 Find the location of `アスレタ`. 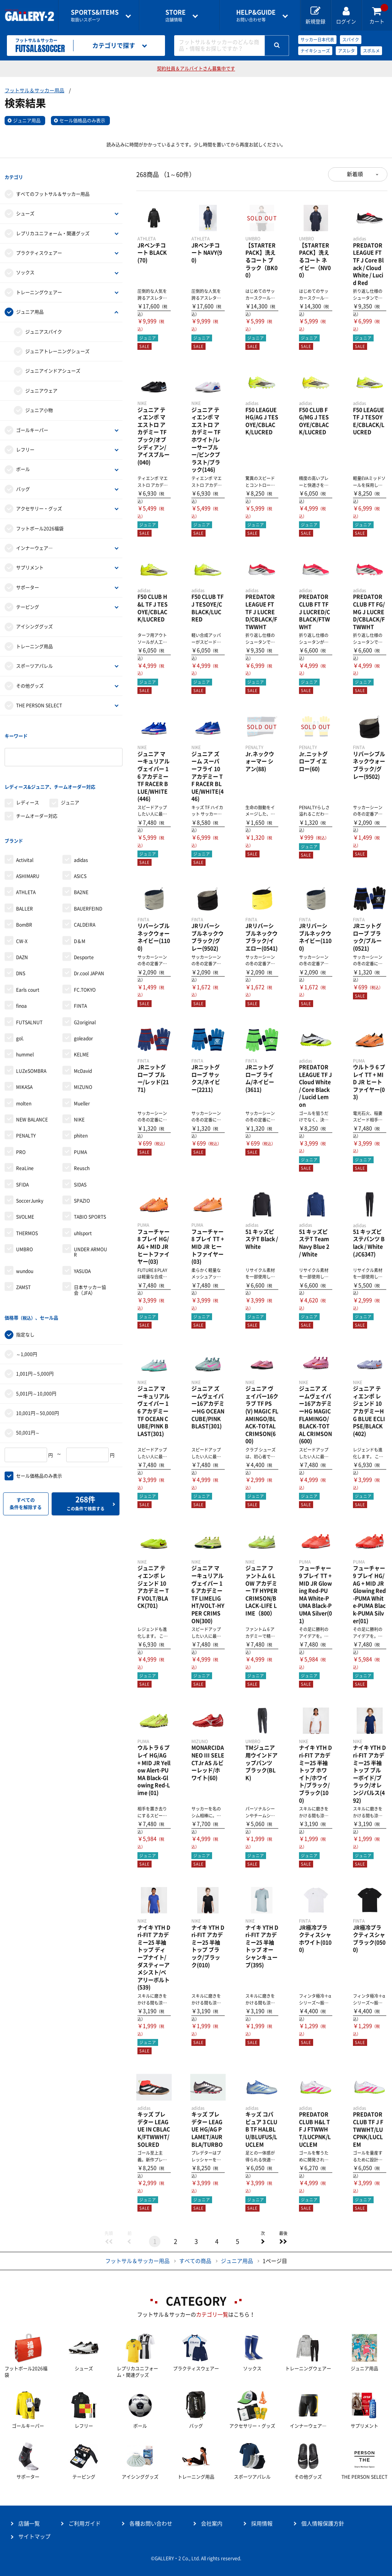

アスレタ is located at coordinates (346, 51).